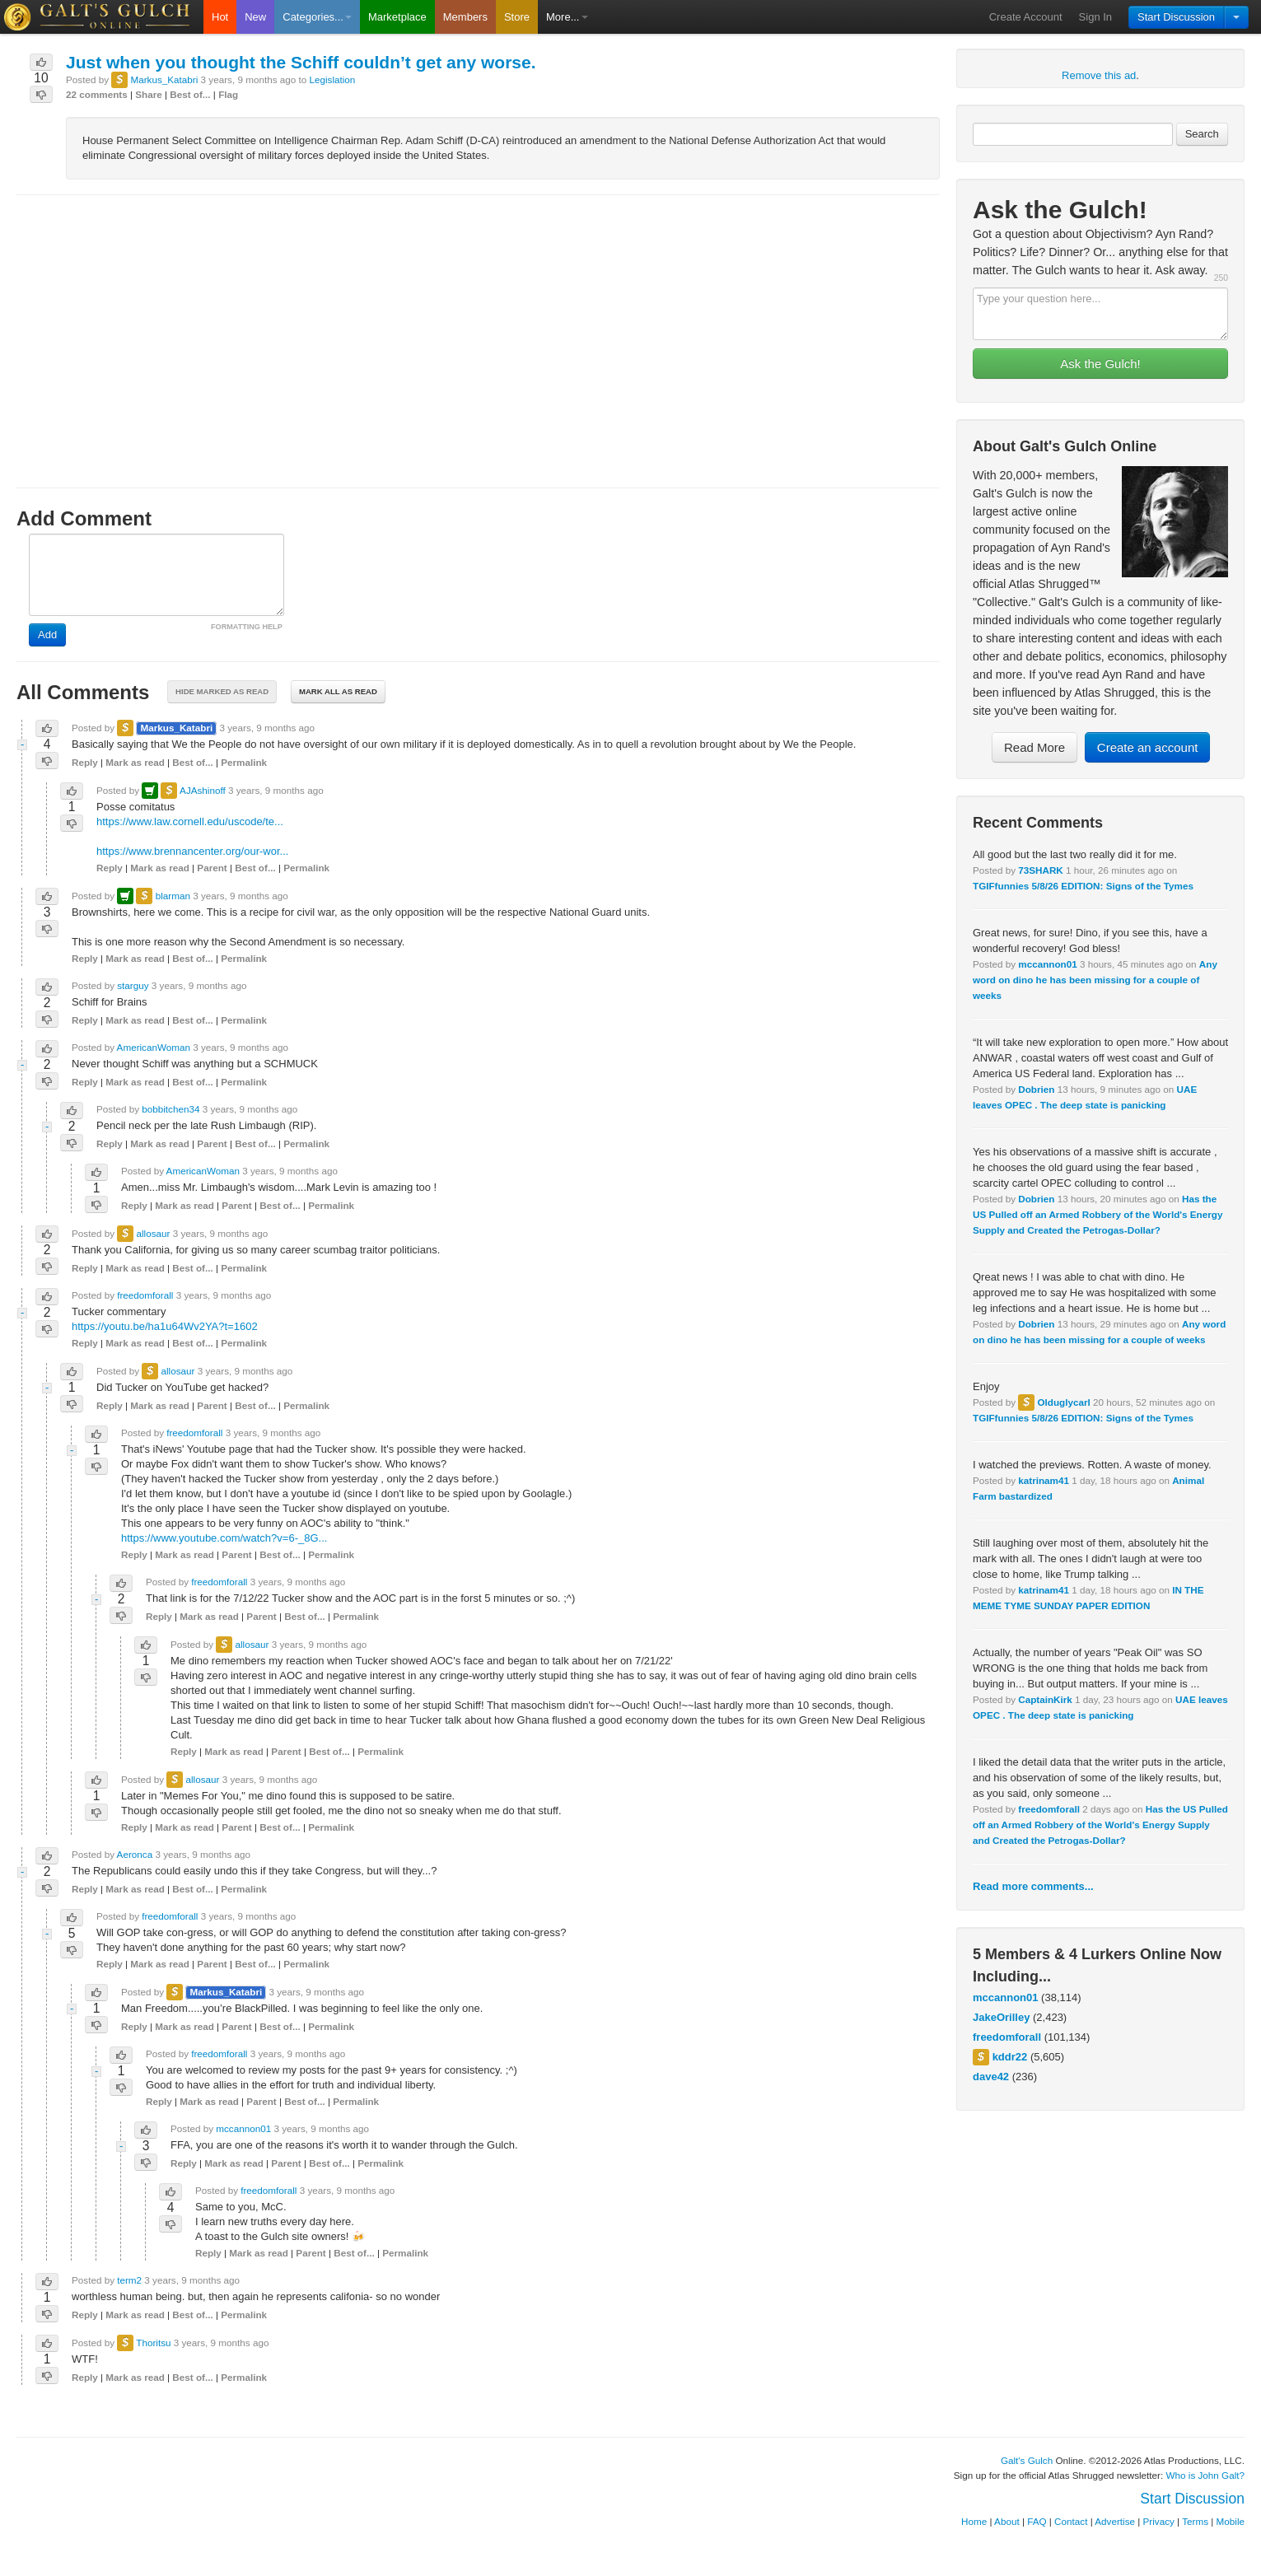  Describe the element at coordinates (97, 94) in the screenshot. I see `22 comments` at that location.